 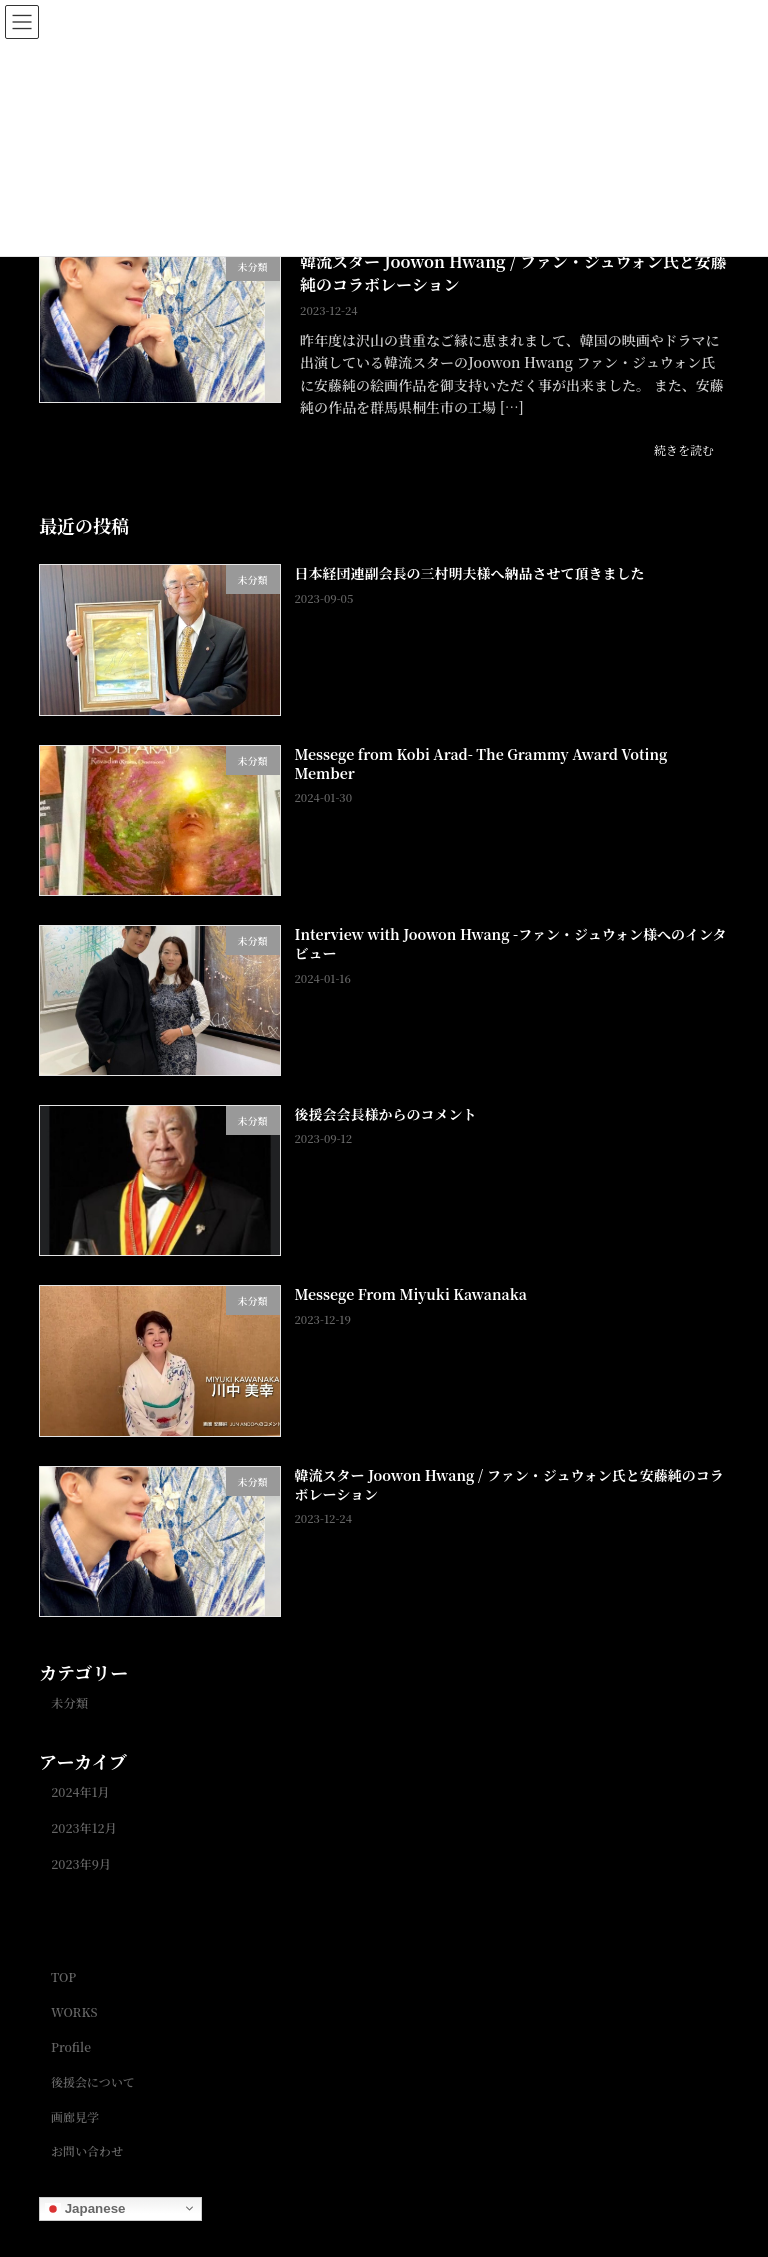 I want to click on 後援会会長様からのコメント, so click(x=386, y=1115).